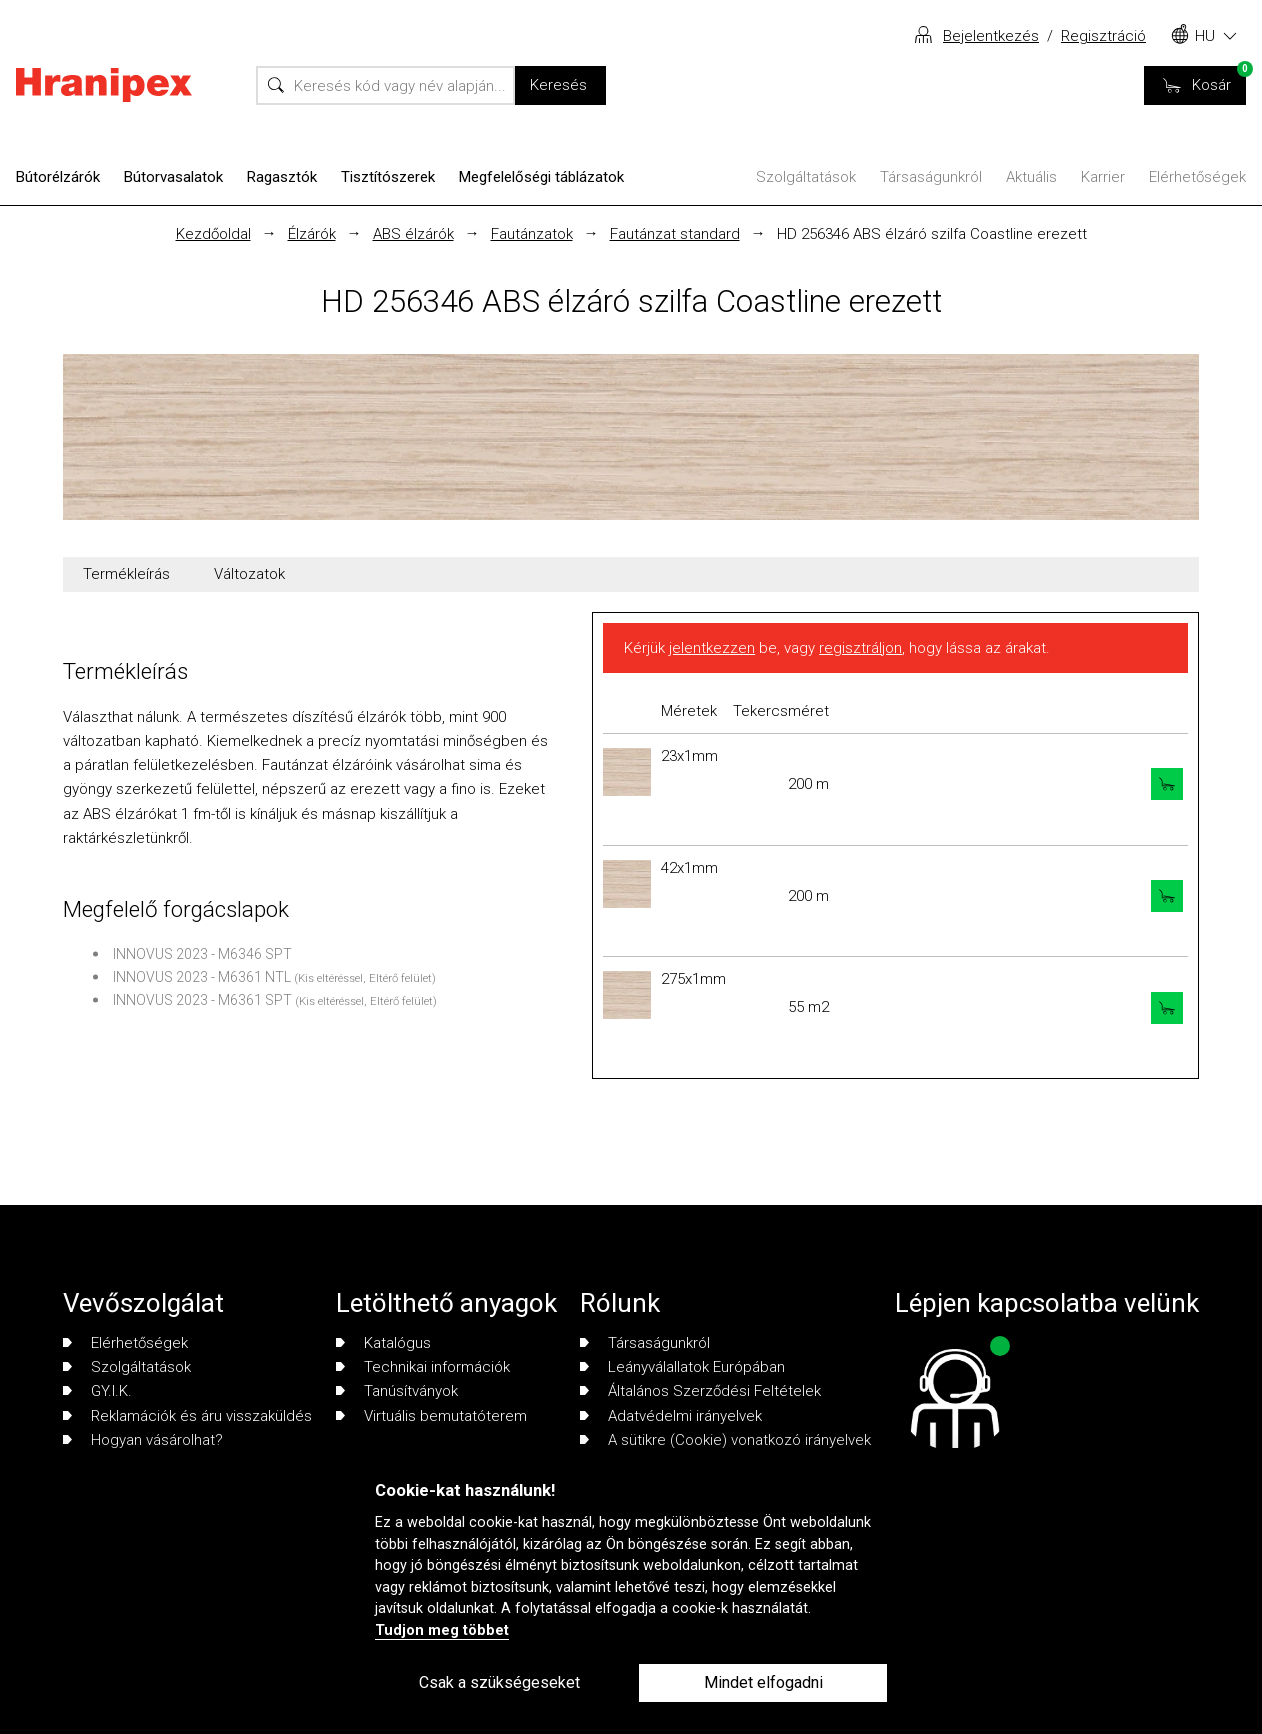 This screenshot has width=1262, height=1734. Describe the element at coordinates (413, 234) in the screenshot. I see `ABS élzárók` at that location.